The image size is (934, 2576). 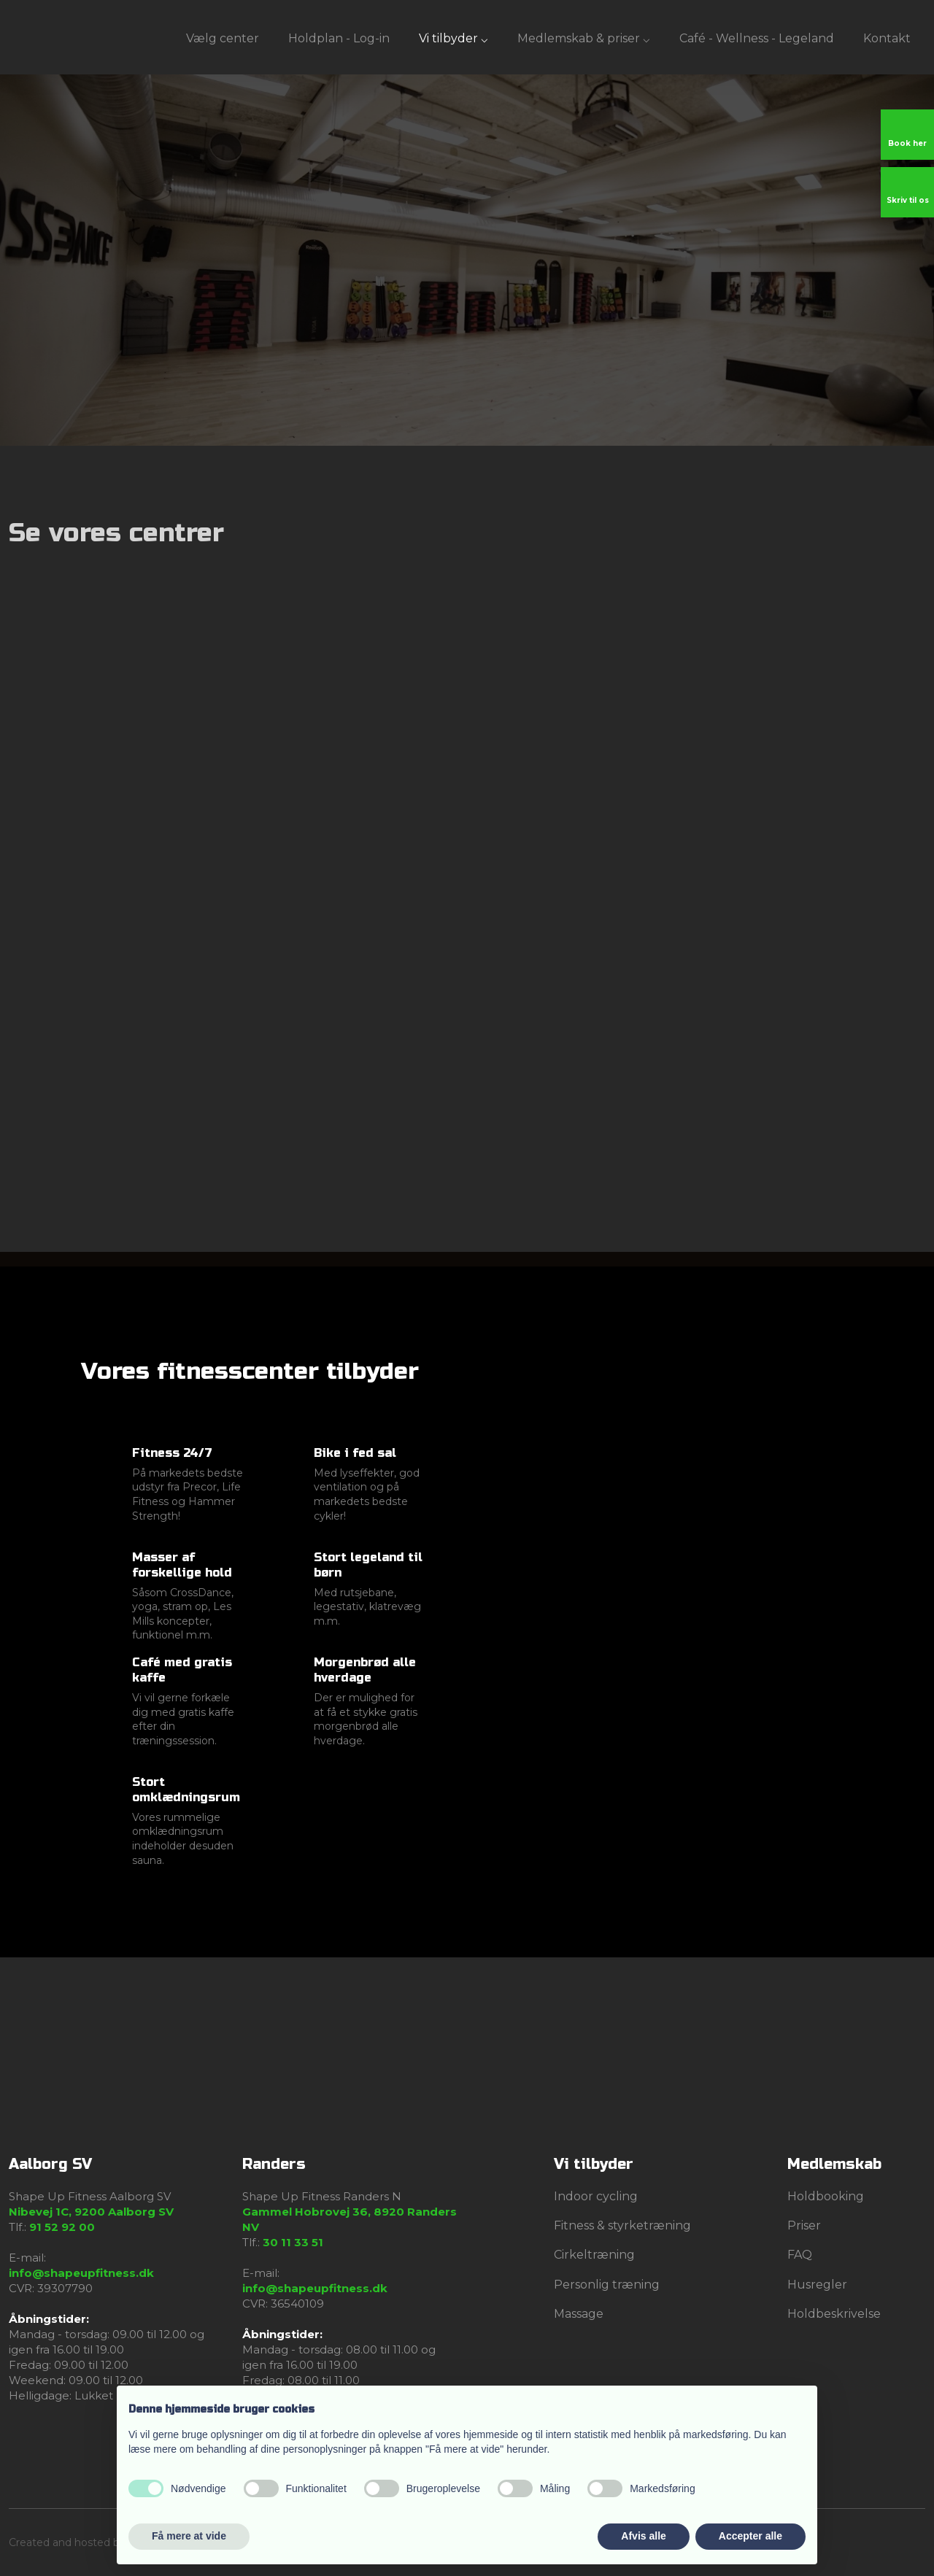 I want to click on Vælg center, so click(x=222, y=38).